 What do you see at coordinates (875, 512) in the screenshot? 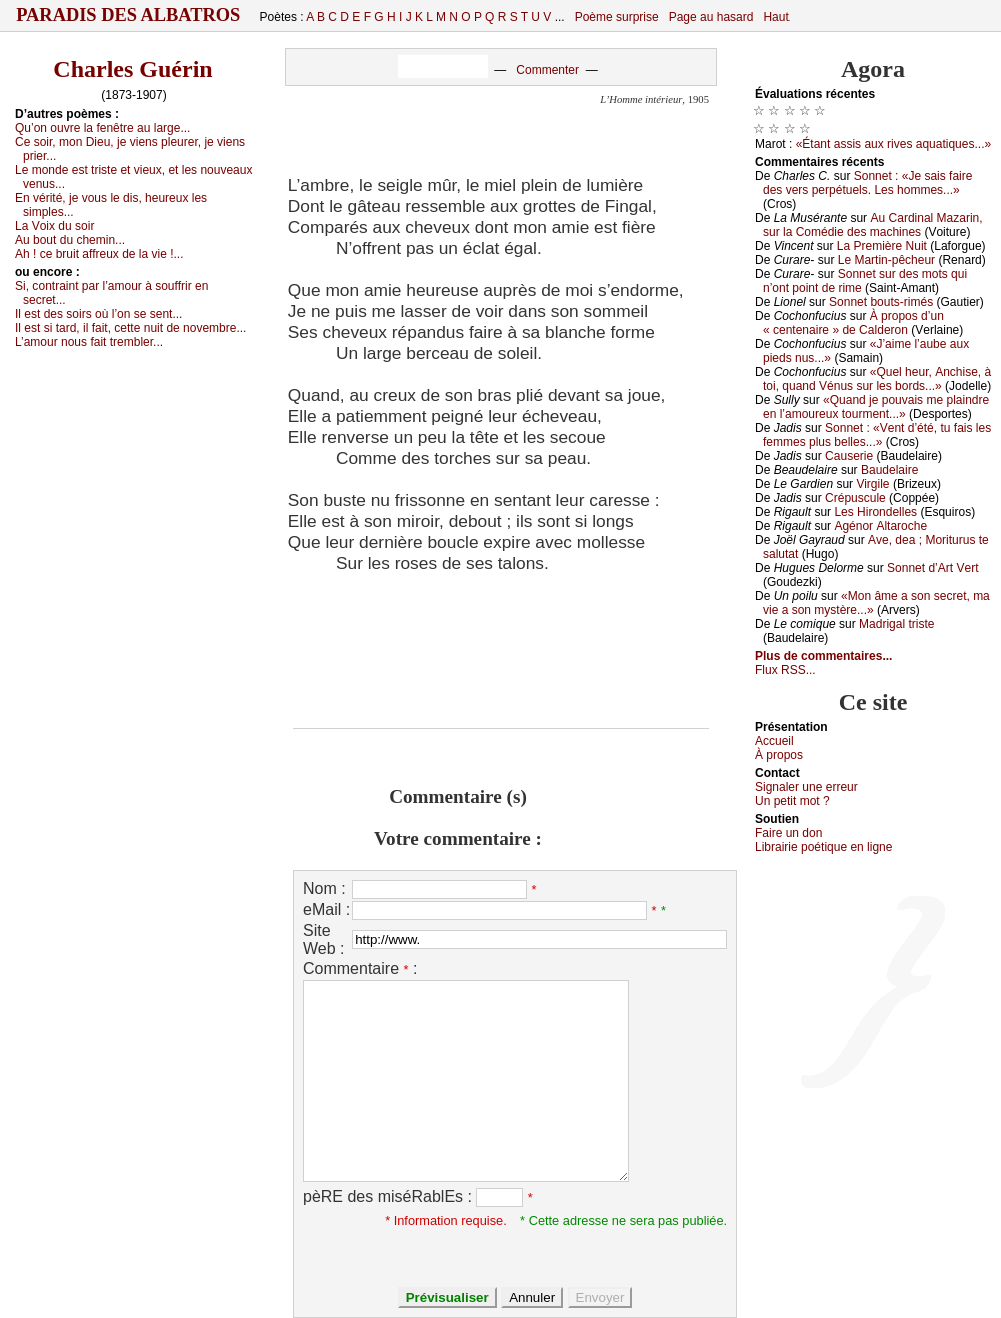
I see `Lеs Hirоndеllеs` at bounding box center [875, 512].